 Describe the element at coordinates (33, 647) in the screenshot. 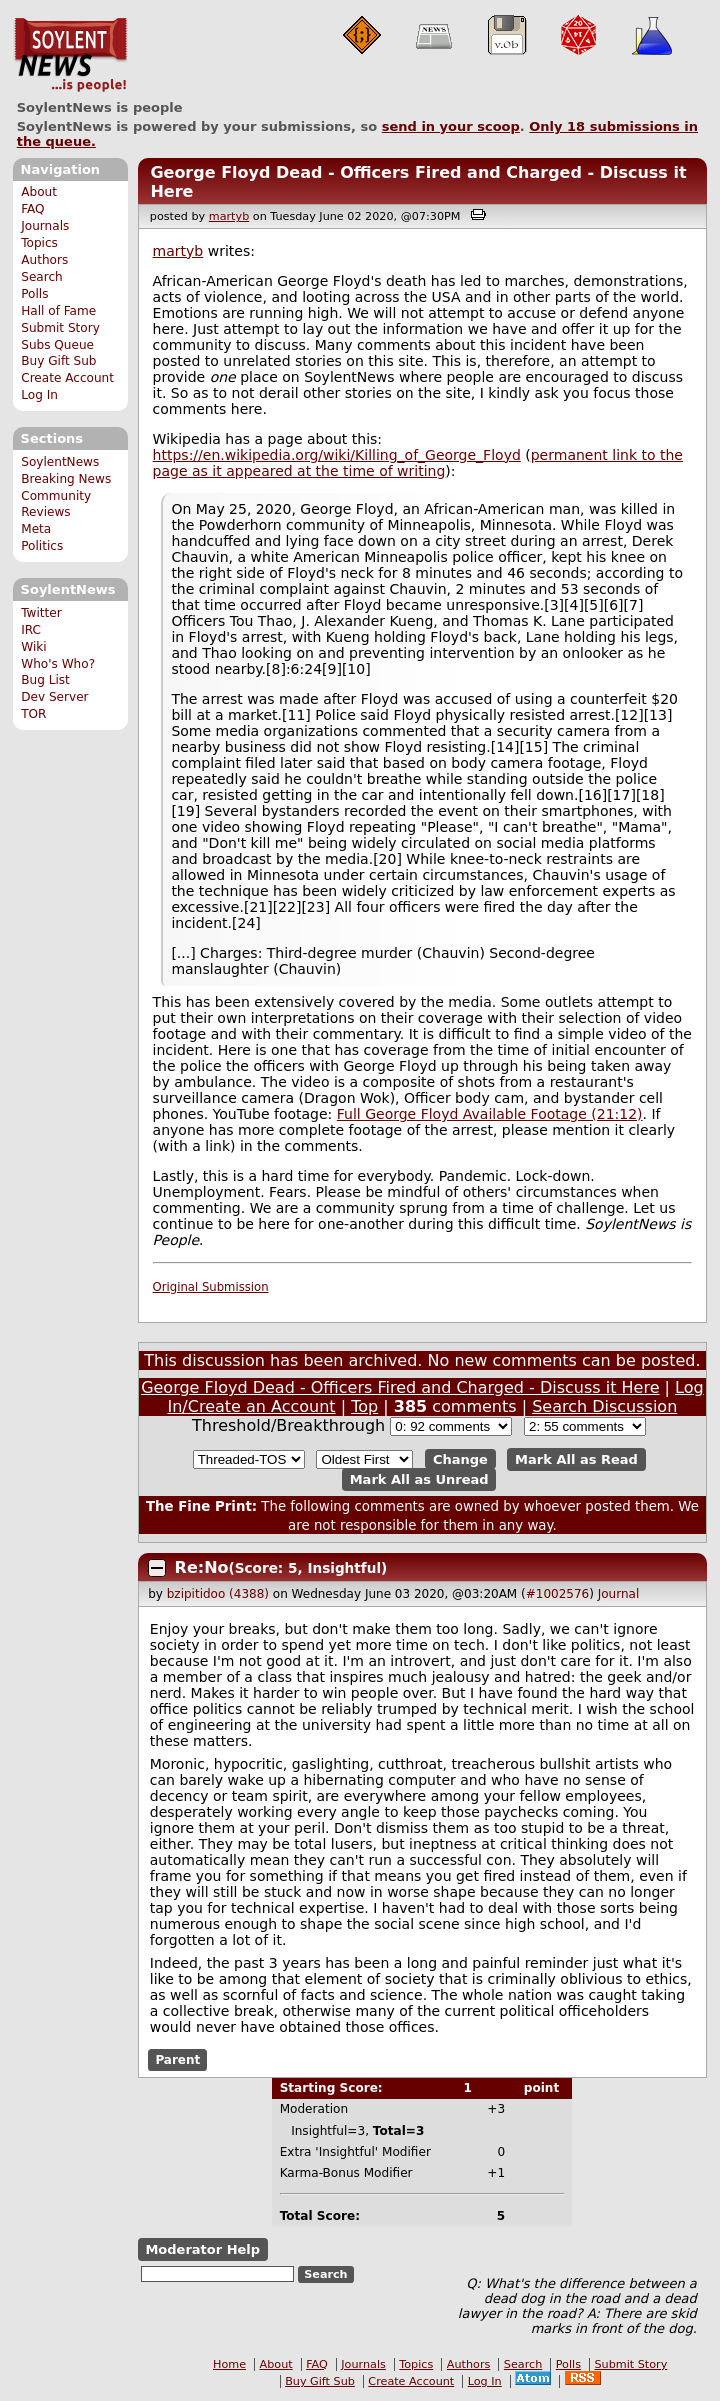

I see `Wiki` at that location.